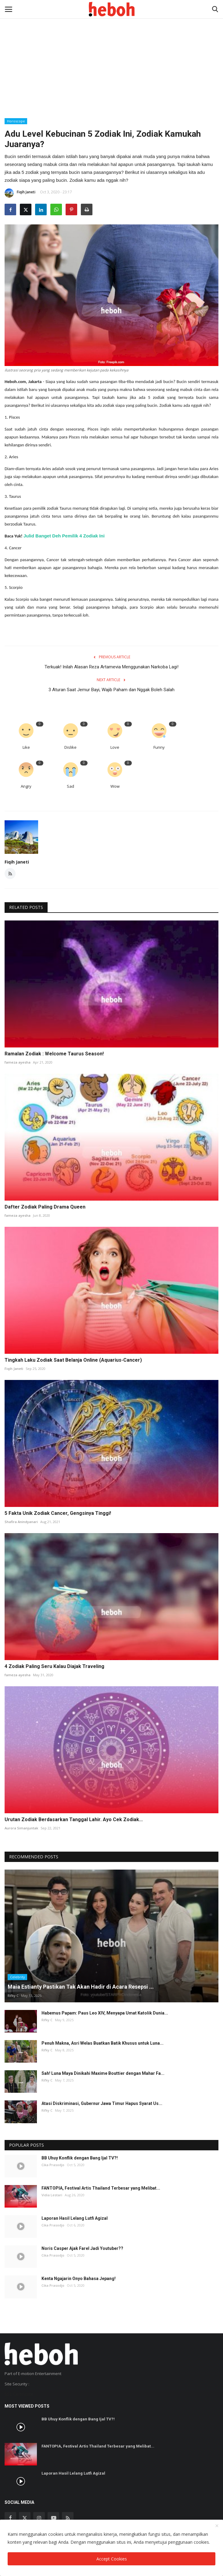 The height and width of the screenshot is (2576, 223). Describe the element at coordinates (111, 667) in the screenshot. I see `Terkuak! Inilah Alasan Reza Artamevia Menggunakan Narkoba Lagi!` at that location.